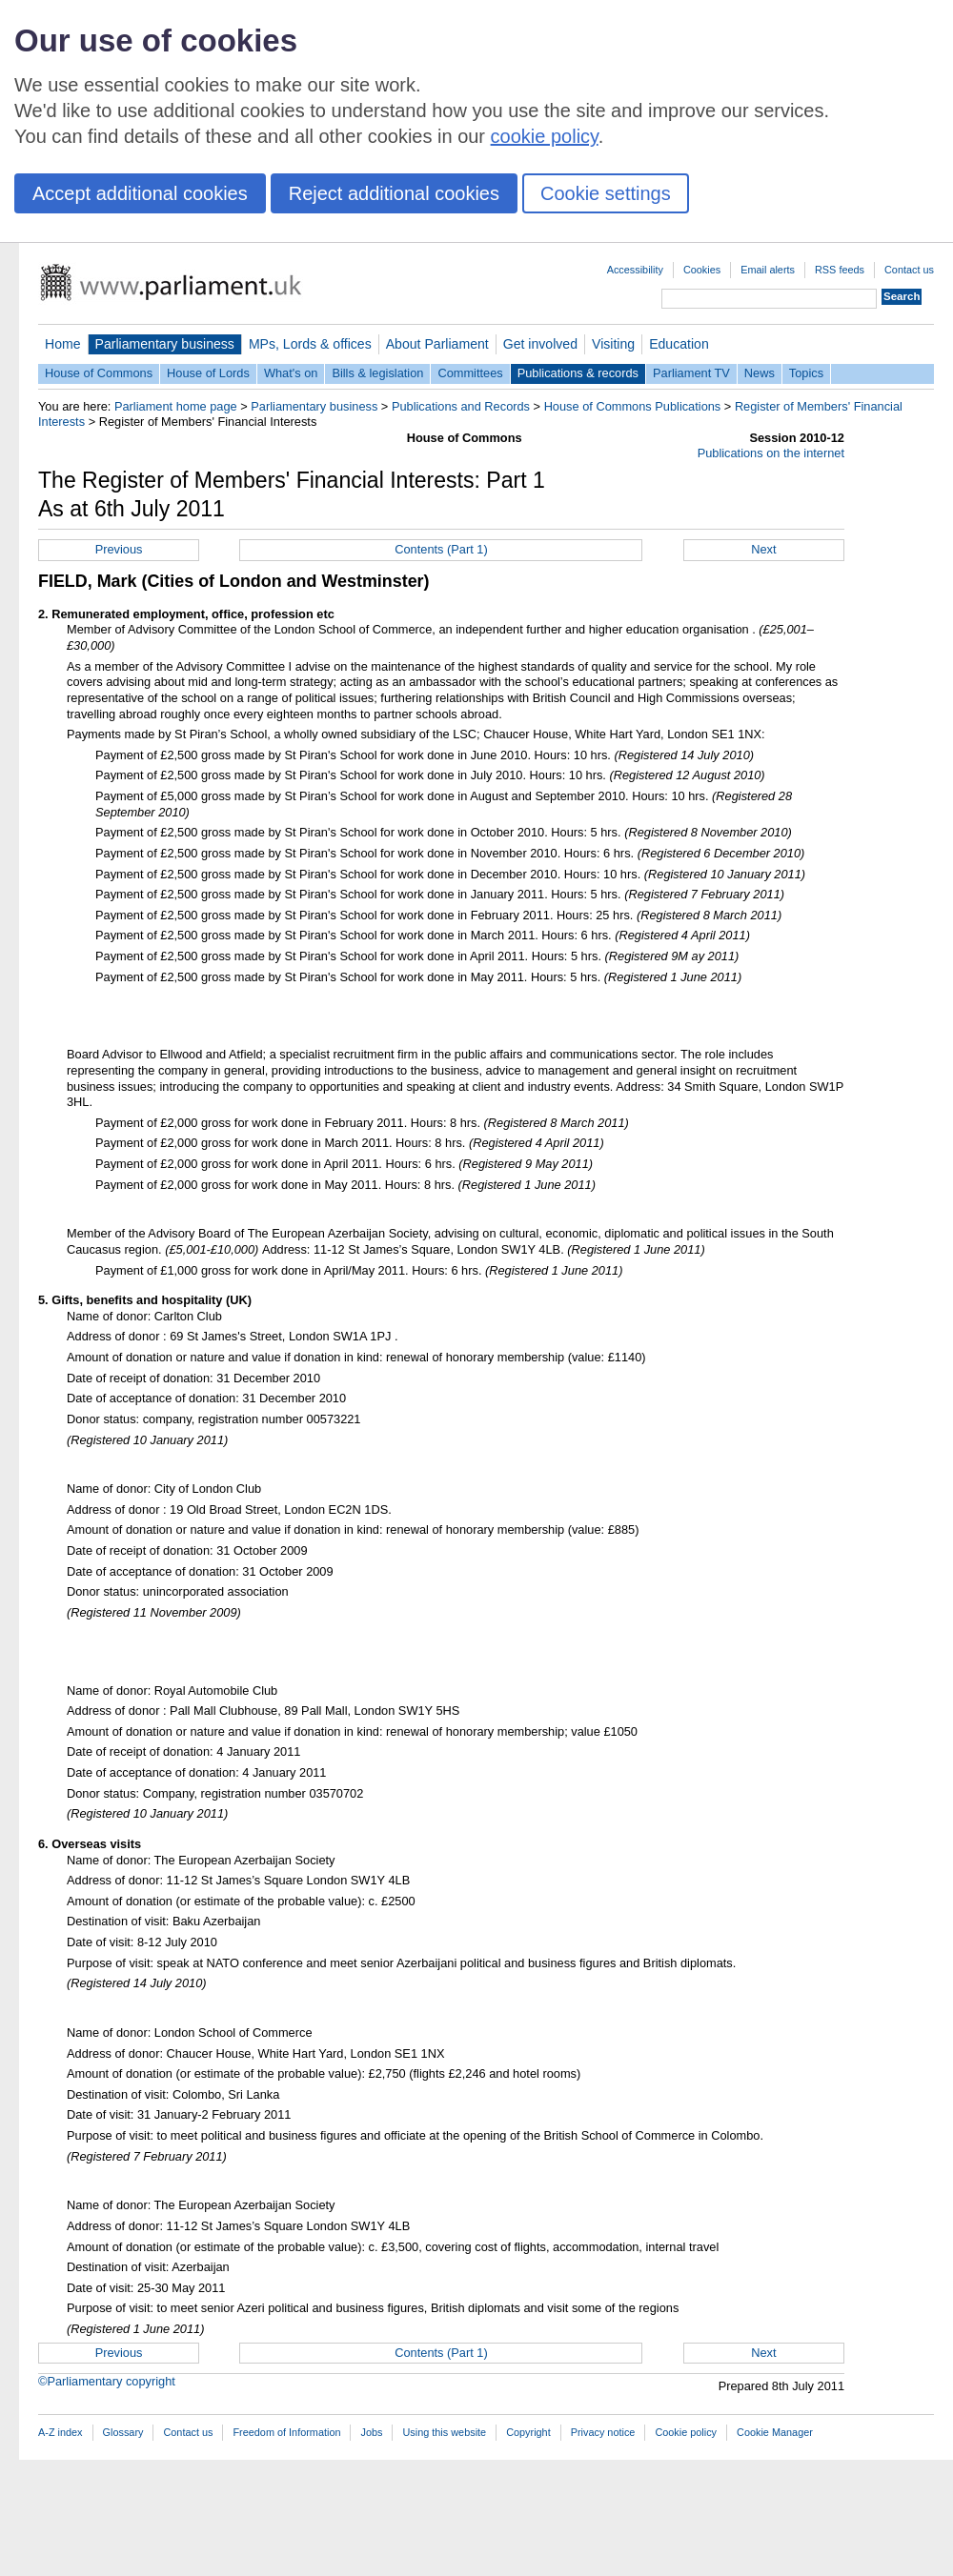  I want to click on House of Commons Publications, so click(632, 406).